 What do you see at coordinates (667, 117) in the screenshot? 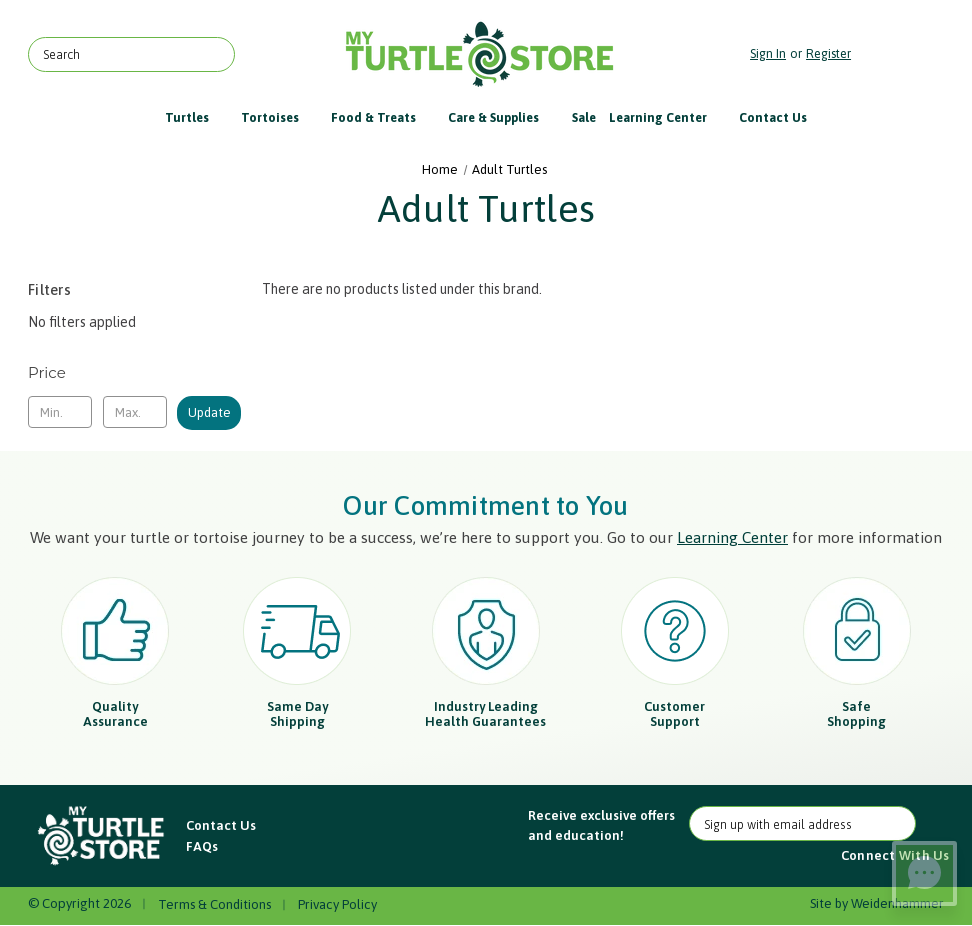
I see `Learning Center` at bounding box center [667, 117].